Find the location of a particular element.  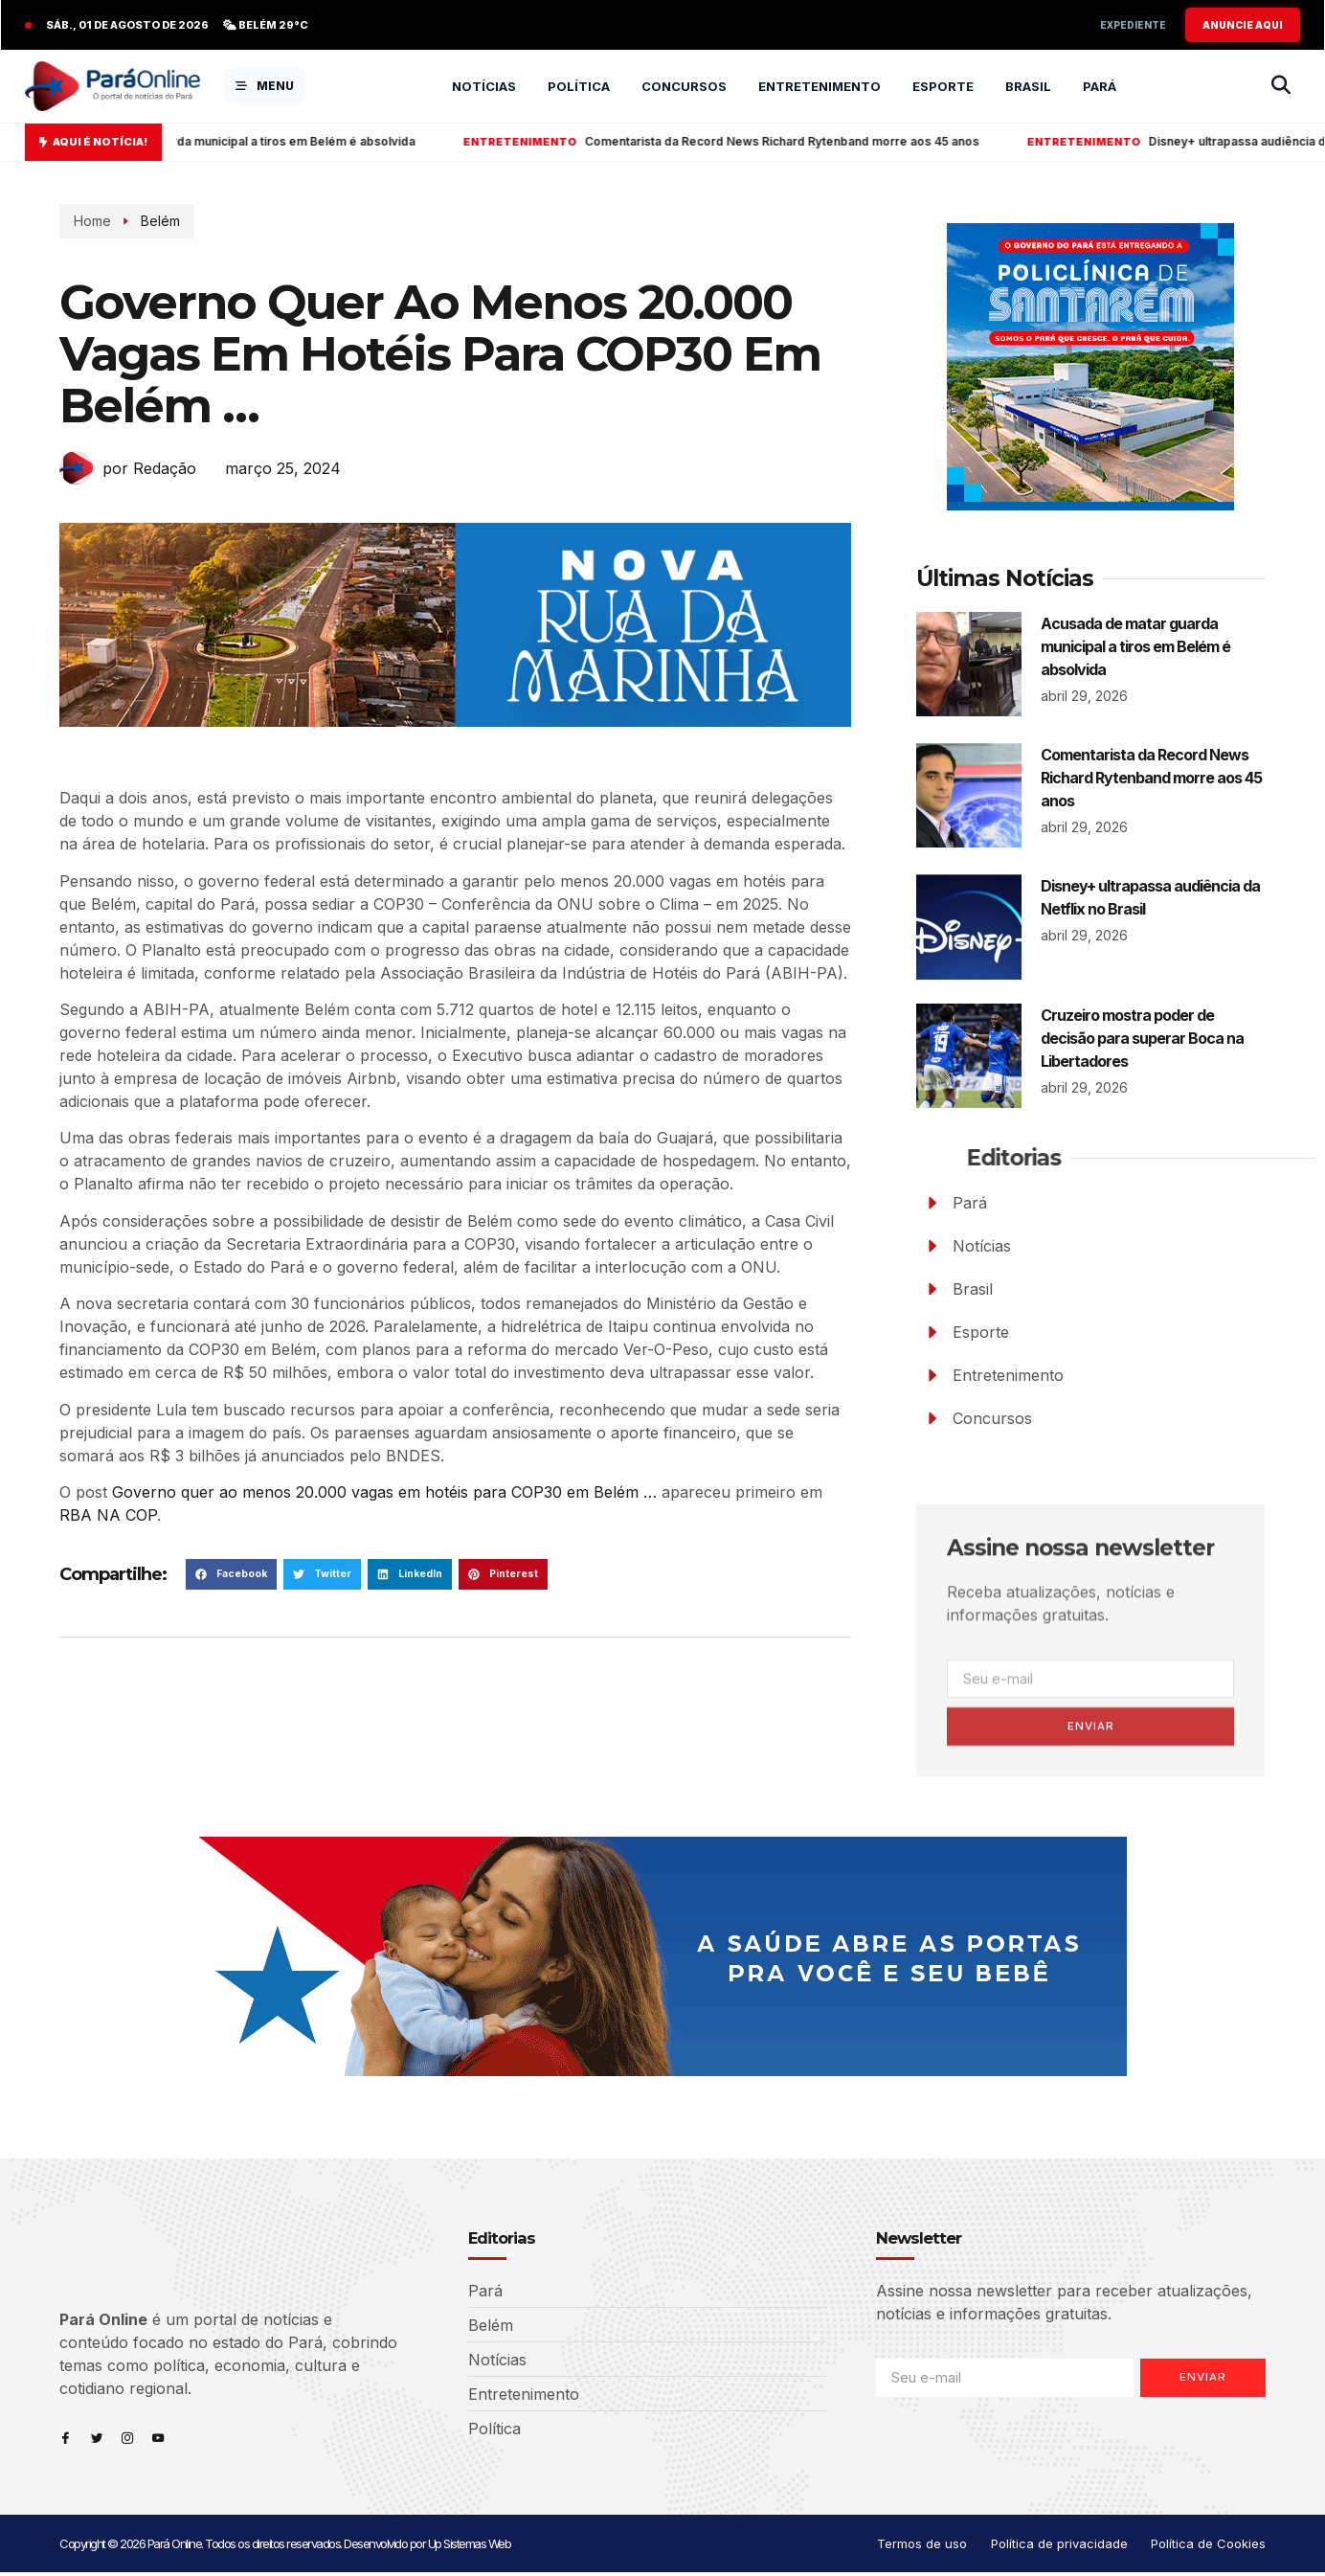

Esporte is located at coordinates (943, 86).